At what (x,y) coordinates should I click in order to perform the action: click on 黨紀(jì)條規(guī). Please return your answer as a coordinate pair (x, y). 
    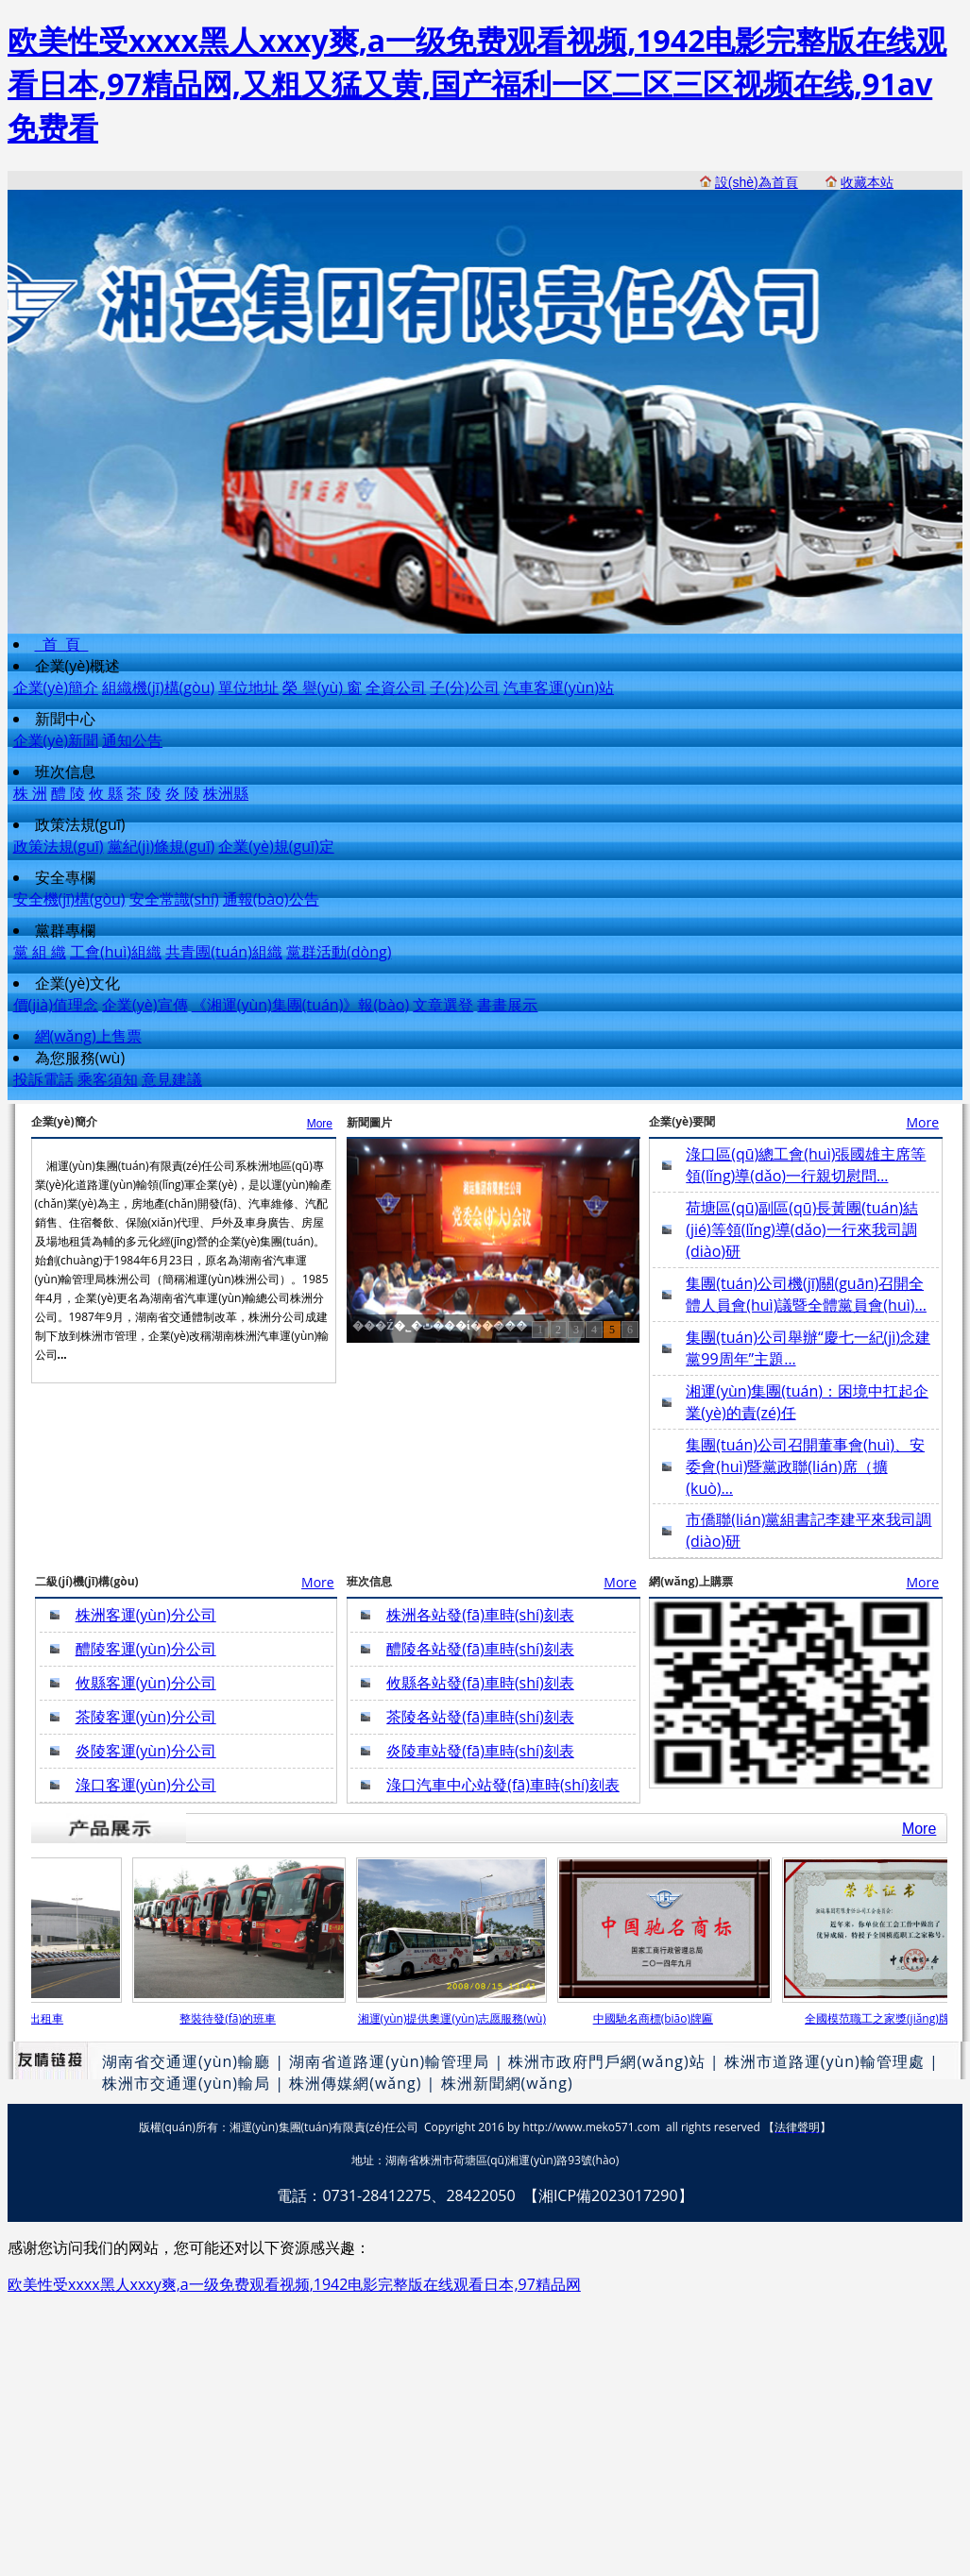
    Looking at the image, I should click on (161, 846).